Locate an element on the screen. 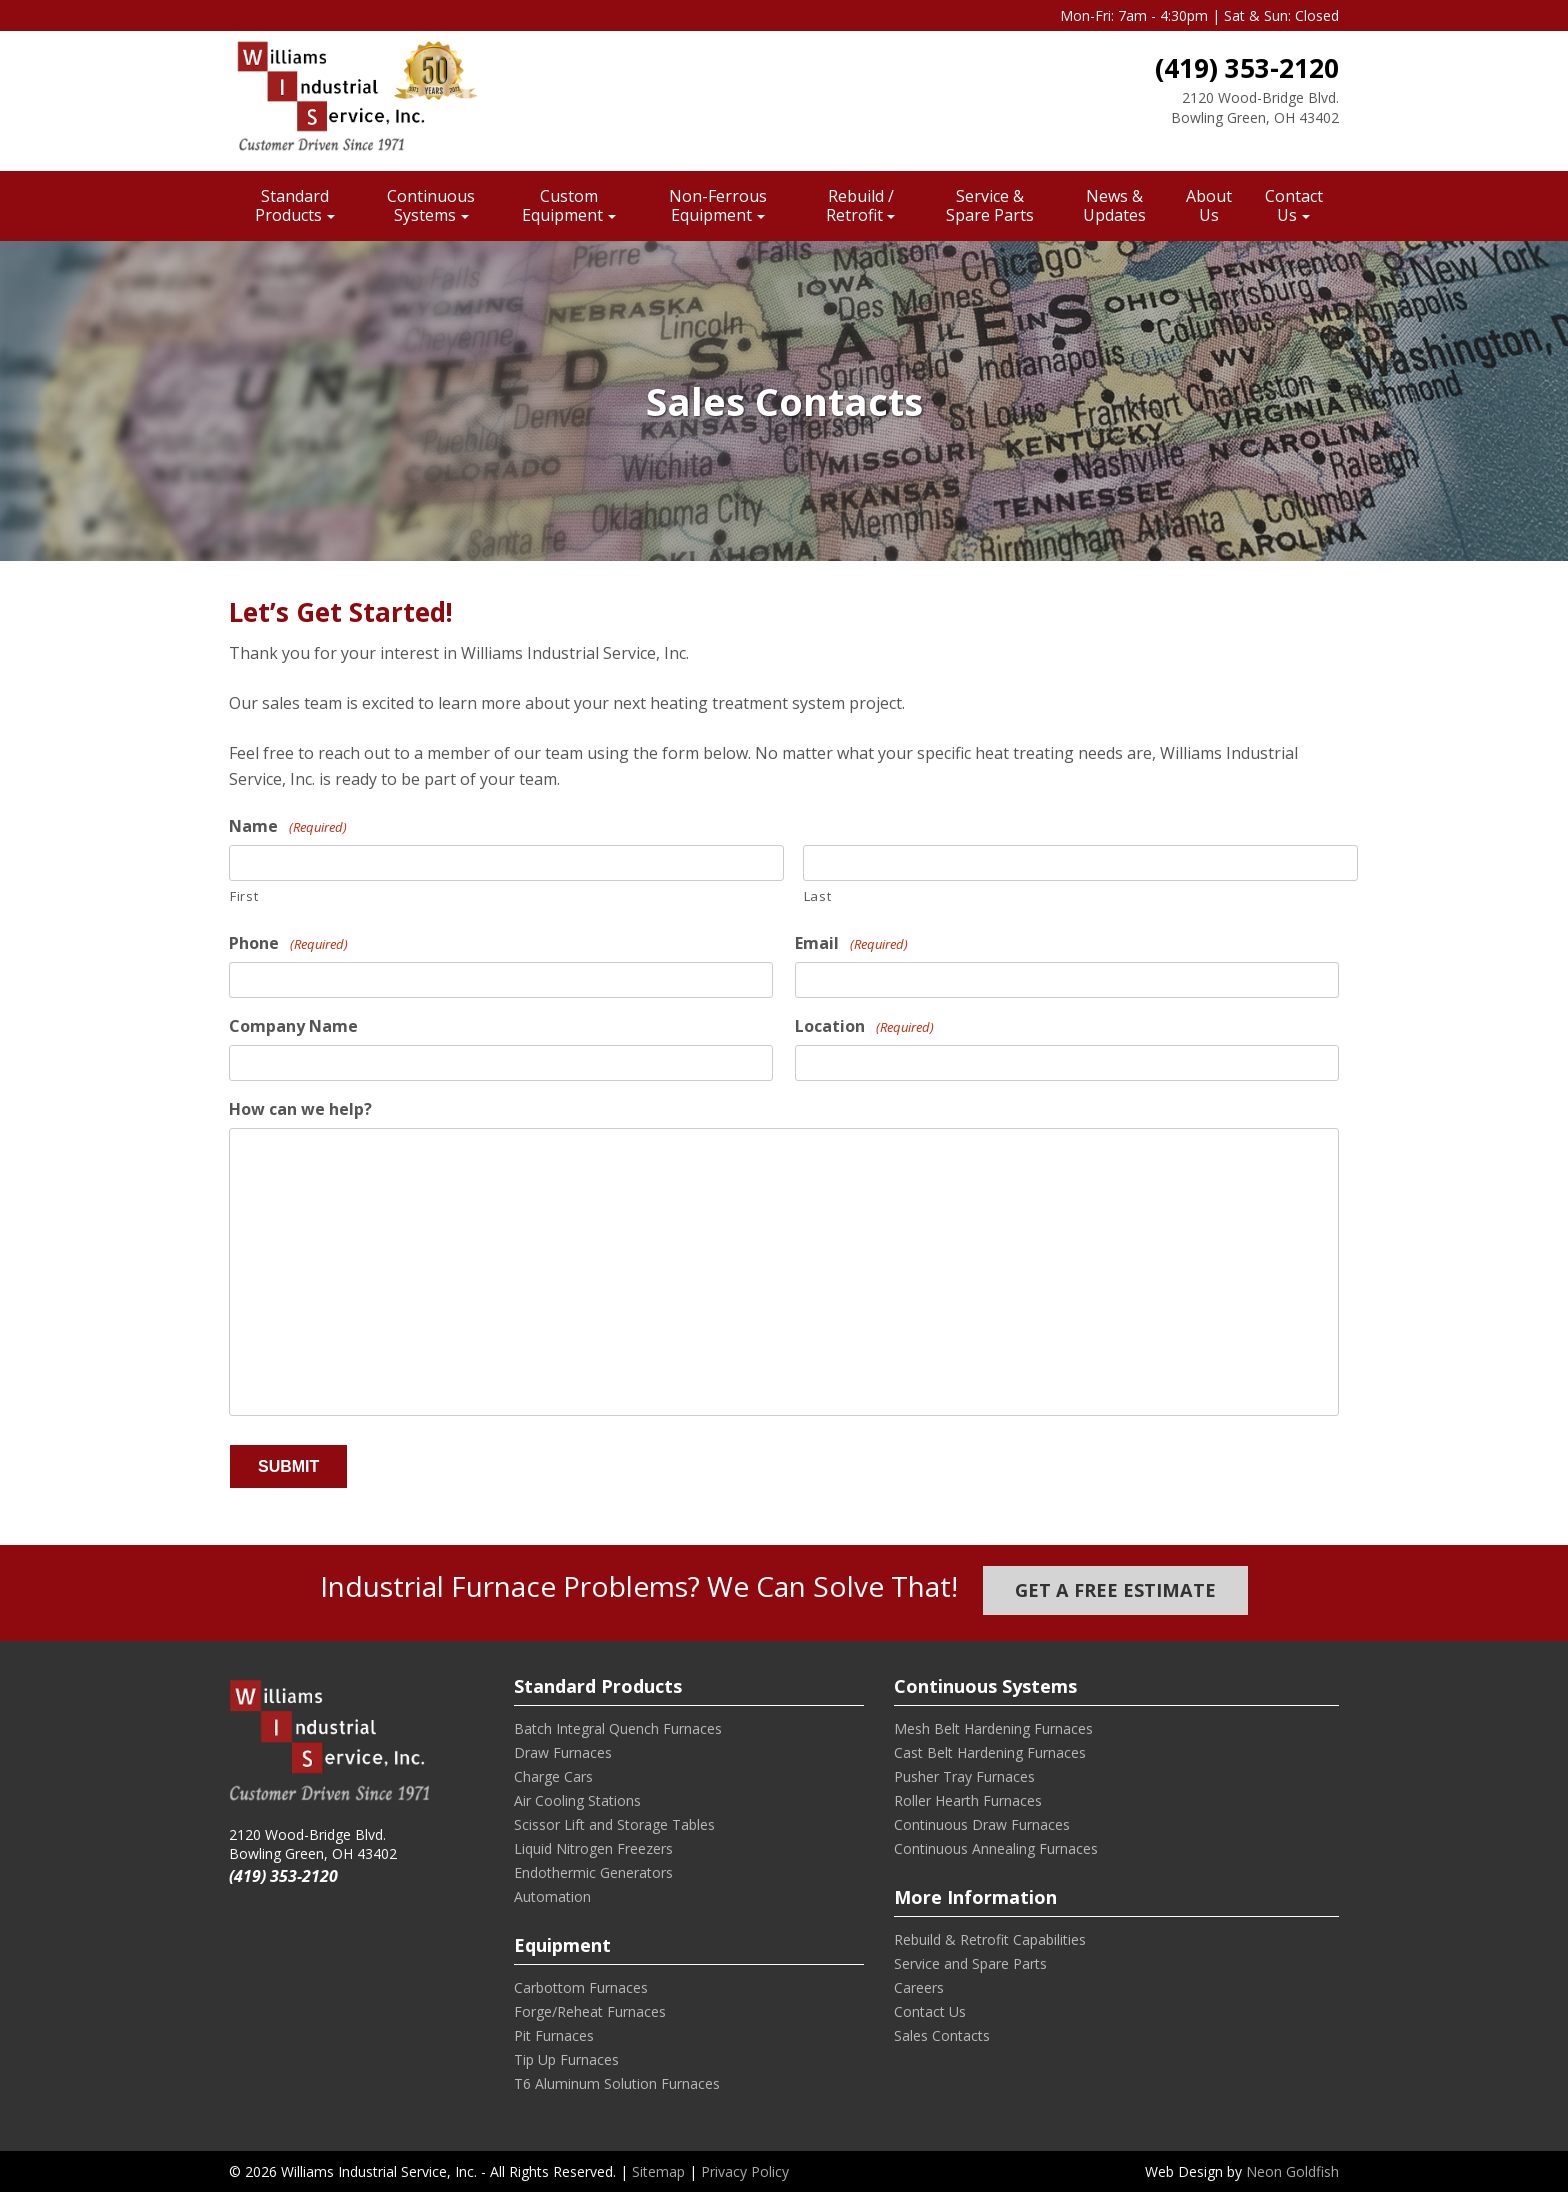 The height and width of the screenshot is (2192, 1568). Service & Spare Parts is located at coordinates (990, 205).